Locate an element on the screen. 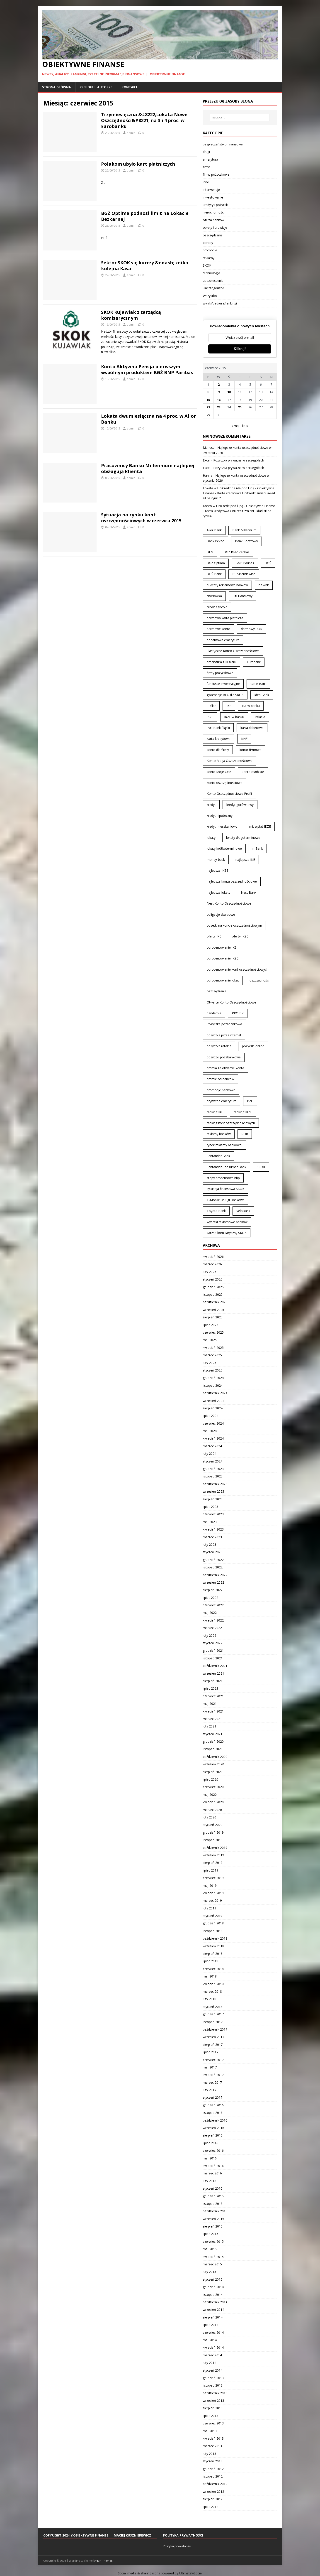 This screenshot has height=2576, width=320. PKO BP [PKO BP (154 elementy)] is located at coordinates (238, 1013).